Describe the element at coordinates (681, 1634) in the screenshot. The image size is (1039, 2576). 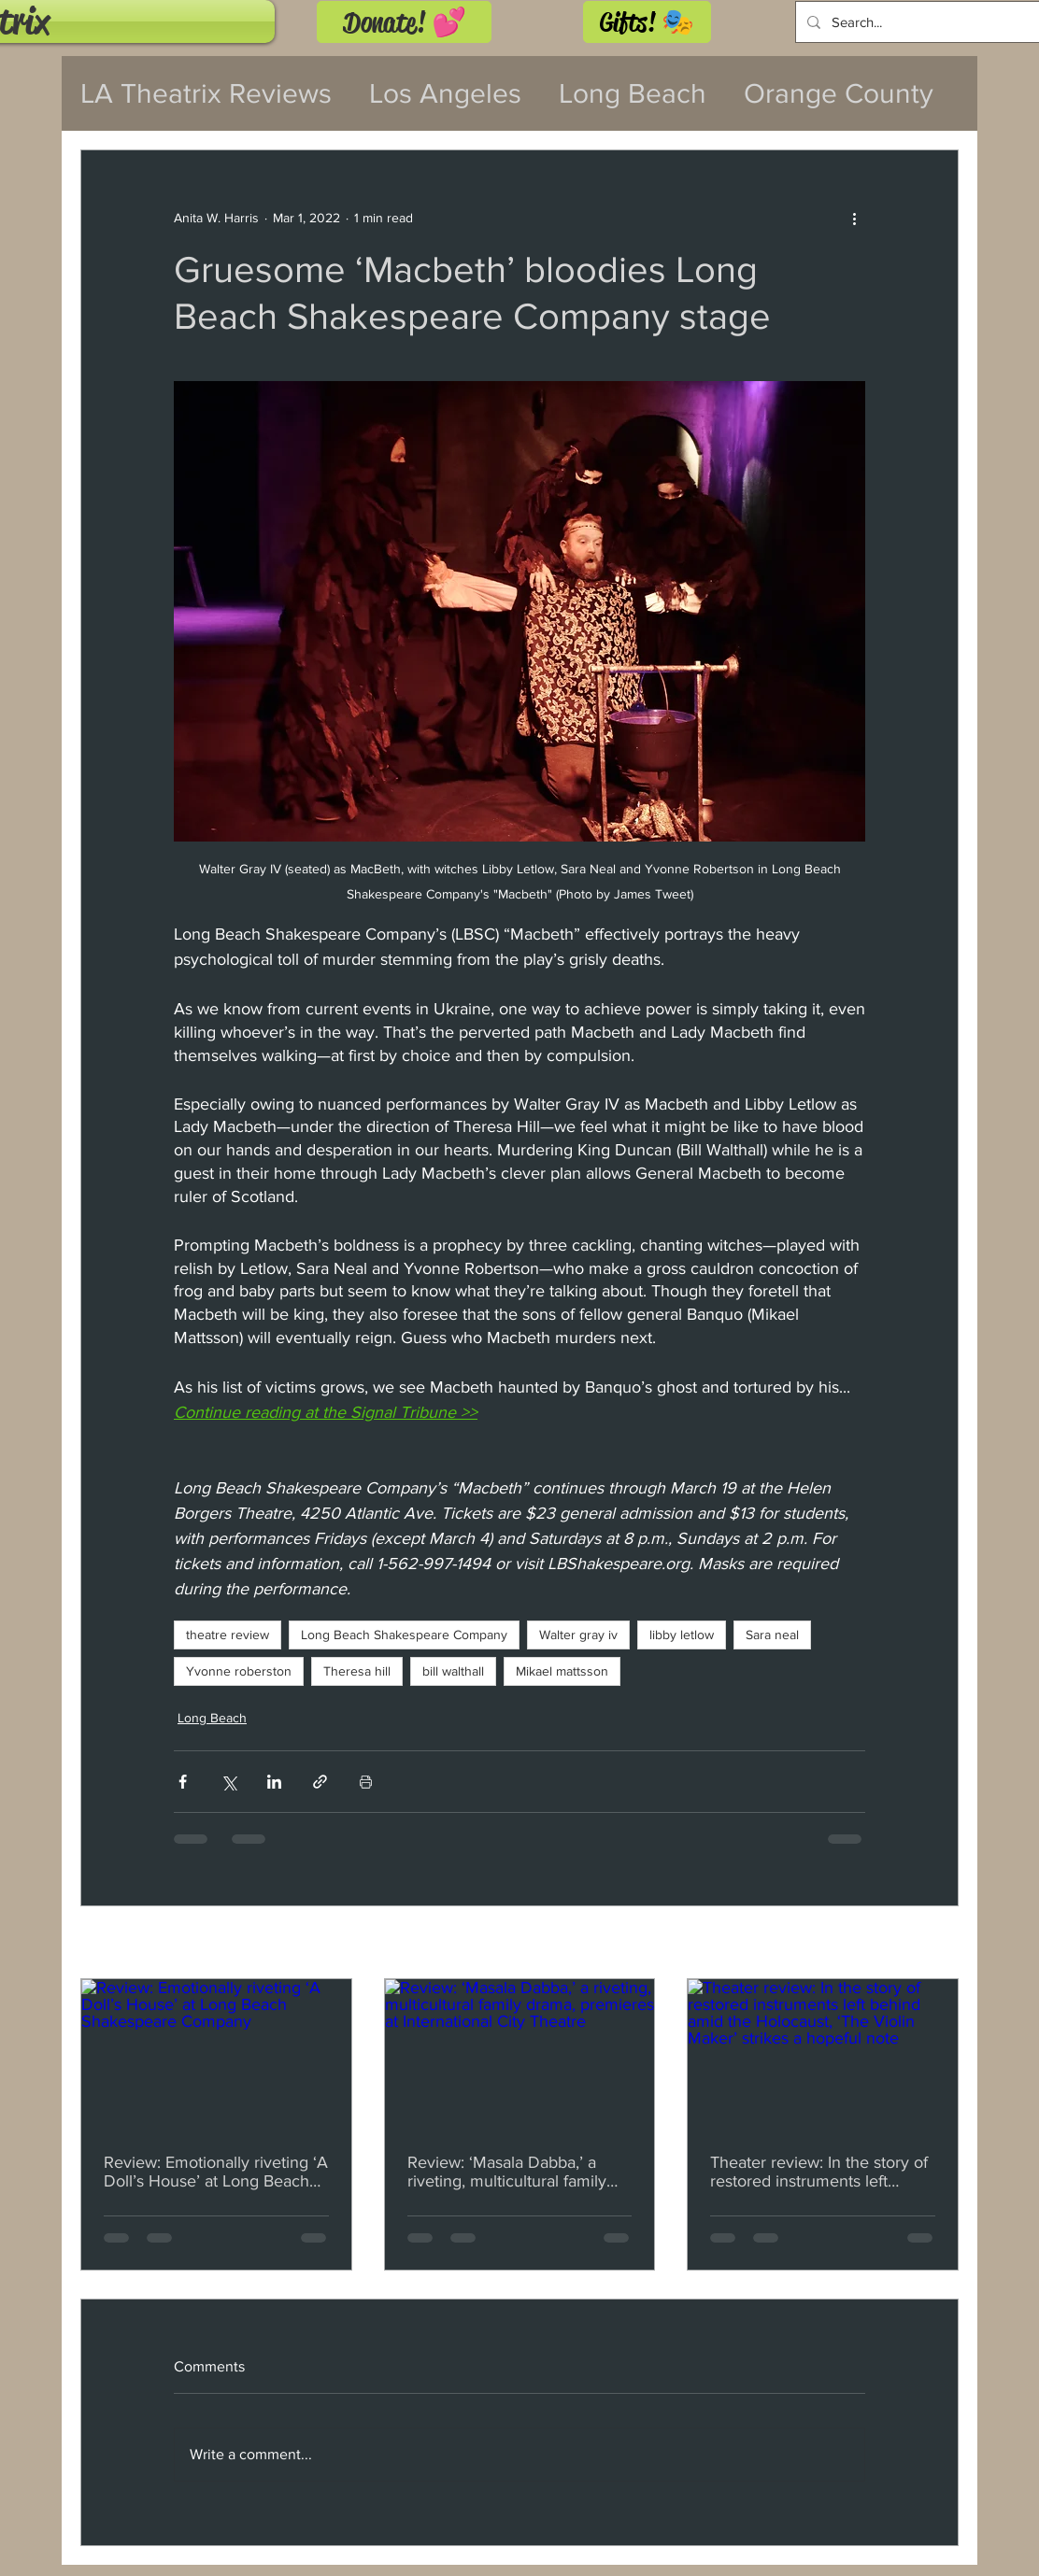
I see `libby letlow` at that location.